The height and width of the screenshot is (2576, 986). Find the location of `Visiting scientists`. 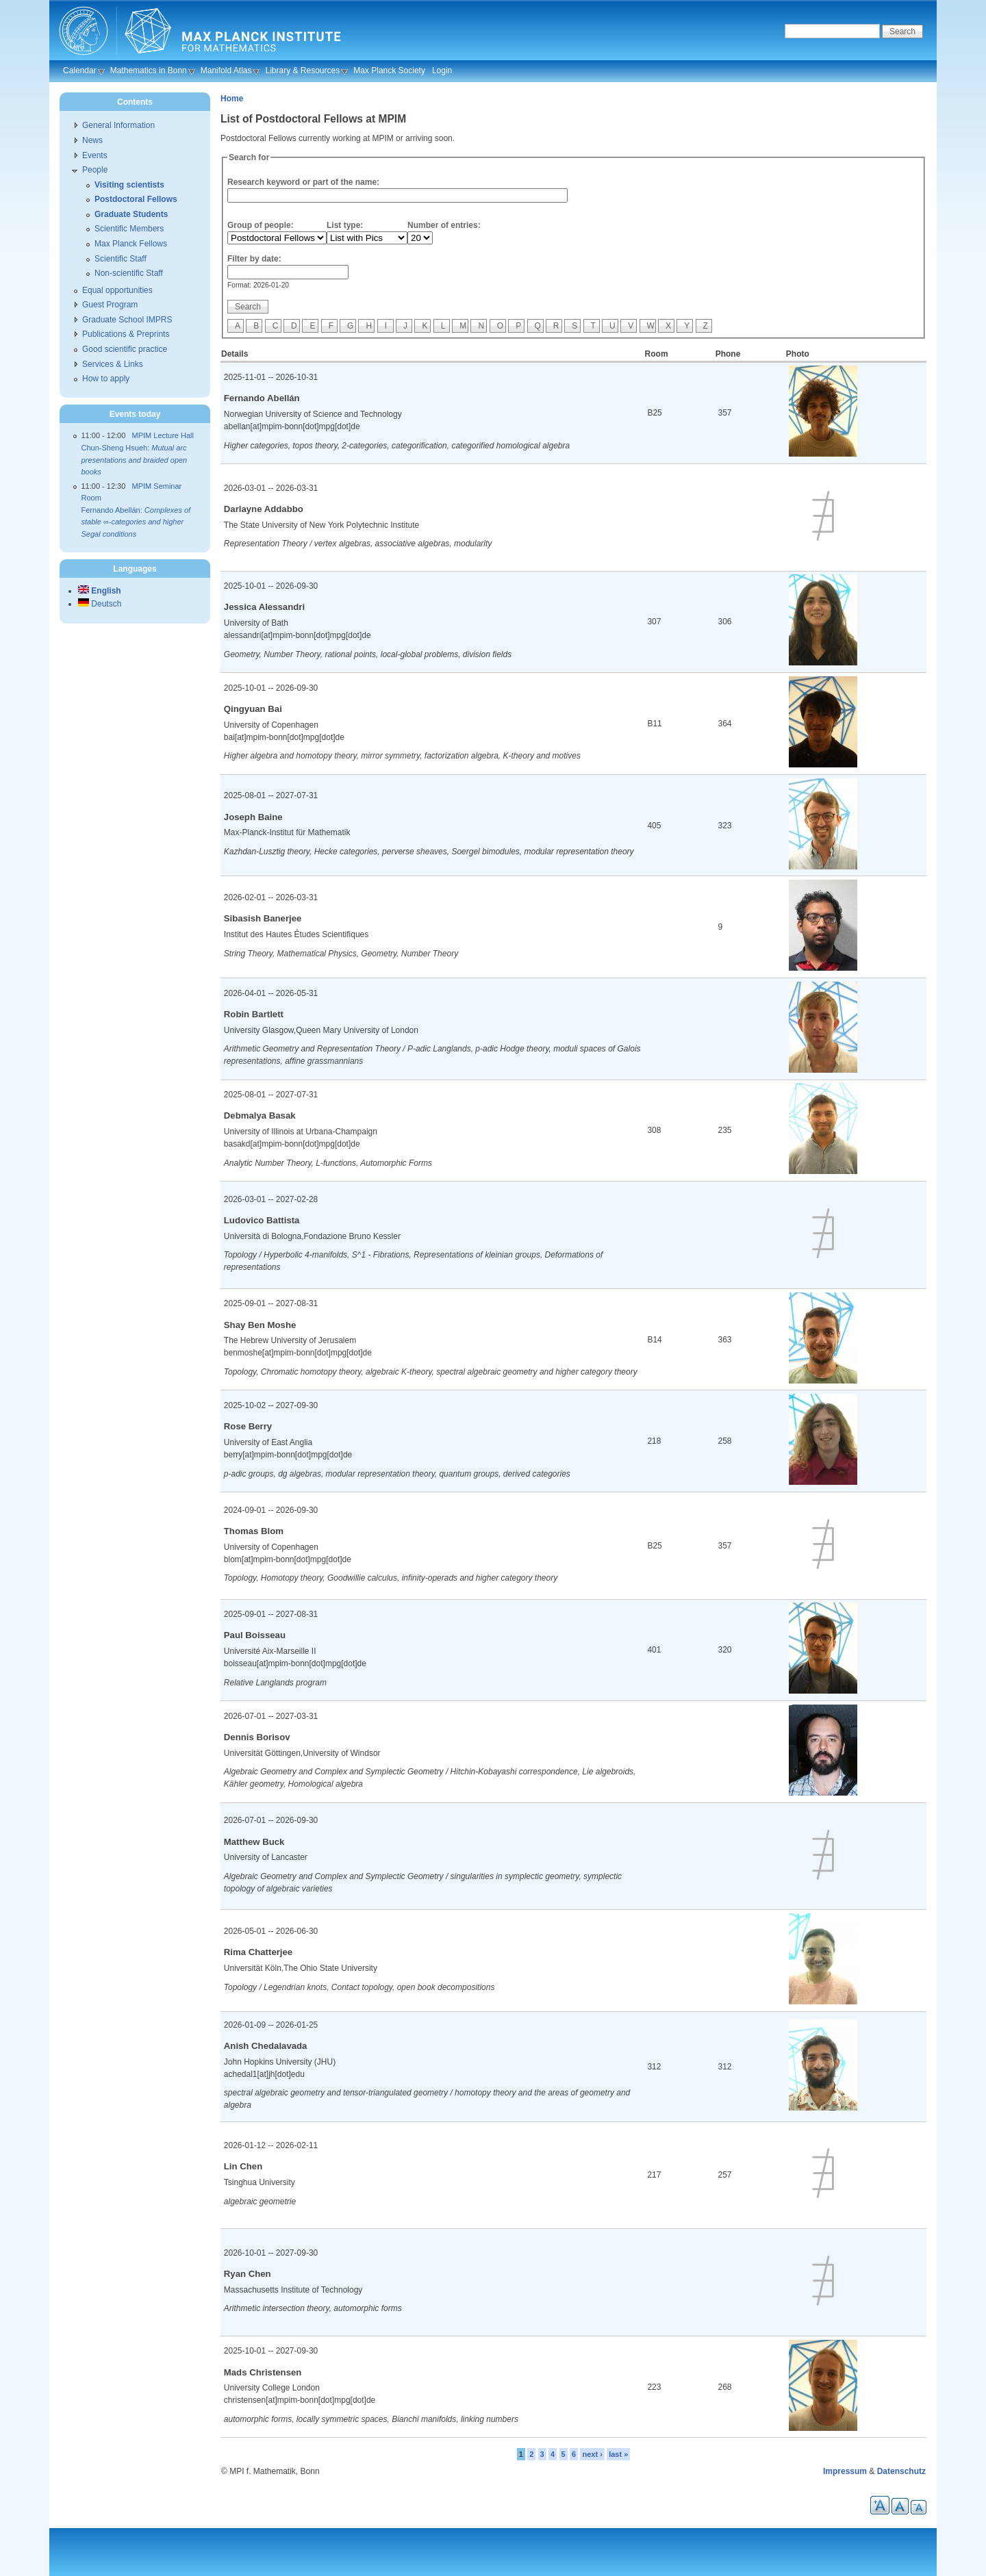

Visiting scientists is located at coordinates (129, 185).